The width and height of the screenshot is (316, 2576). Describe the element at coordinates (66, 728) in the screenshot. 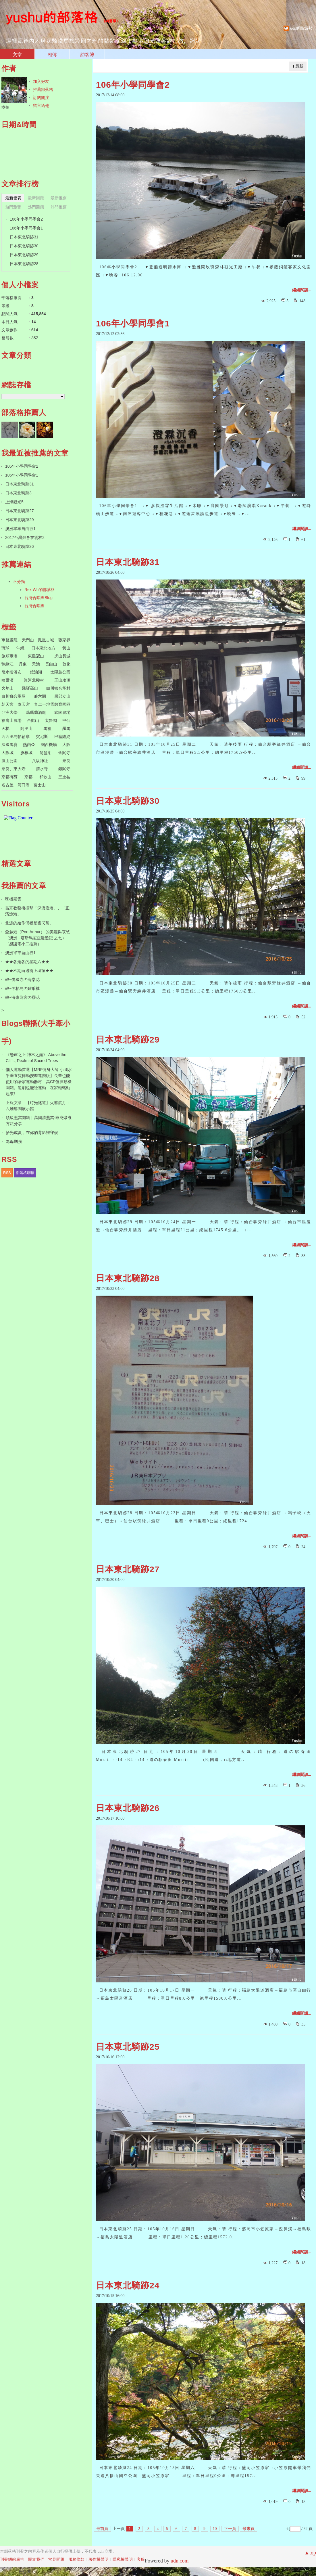

I see `羅馬` at that location.